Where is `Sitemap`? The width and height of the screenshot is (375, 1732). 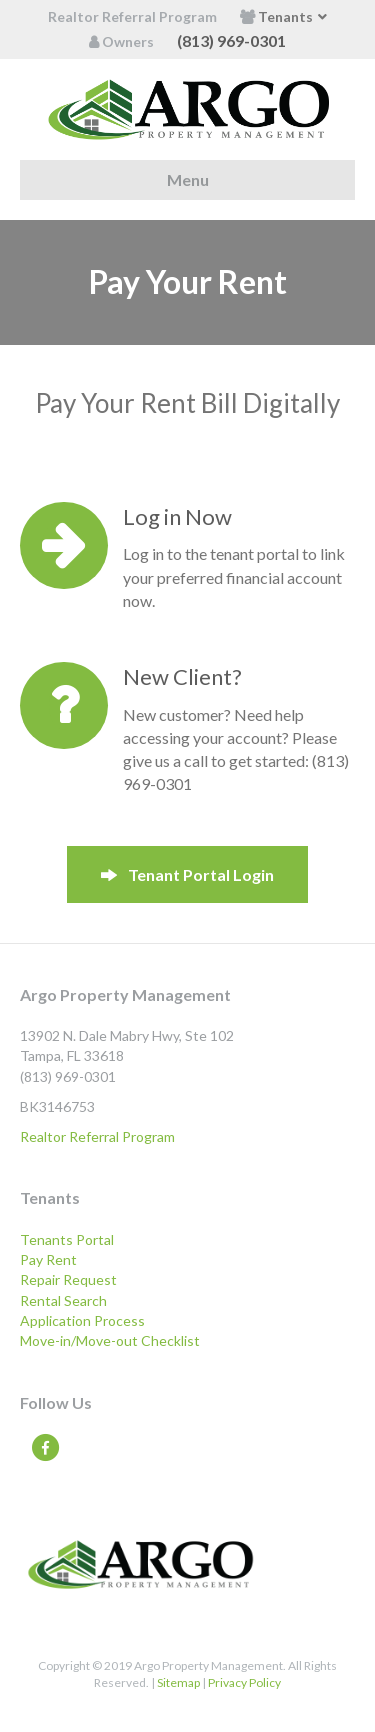 Sitemap is located at coordinates (178, 1682).